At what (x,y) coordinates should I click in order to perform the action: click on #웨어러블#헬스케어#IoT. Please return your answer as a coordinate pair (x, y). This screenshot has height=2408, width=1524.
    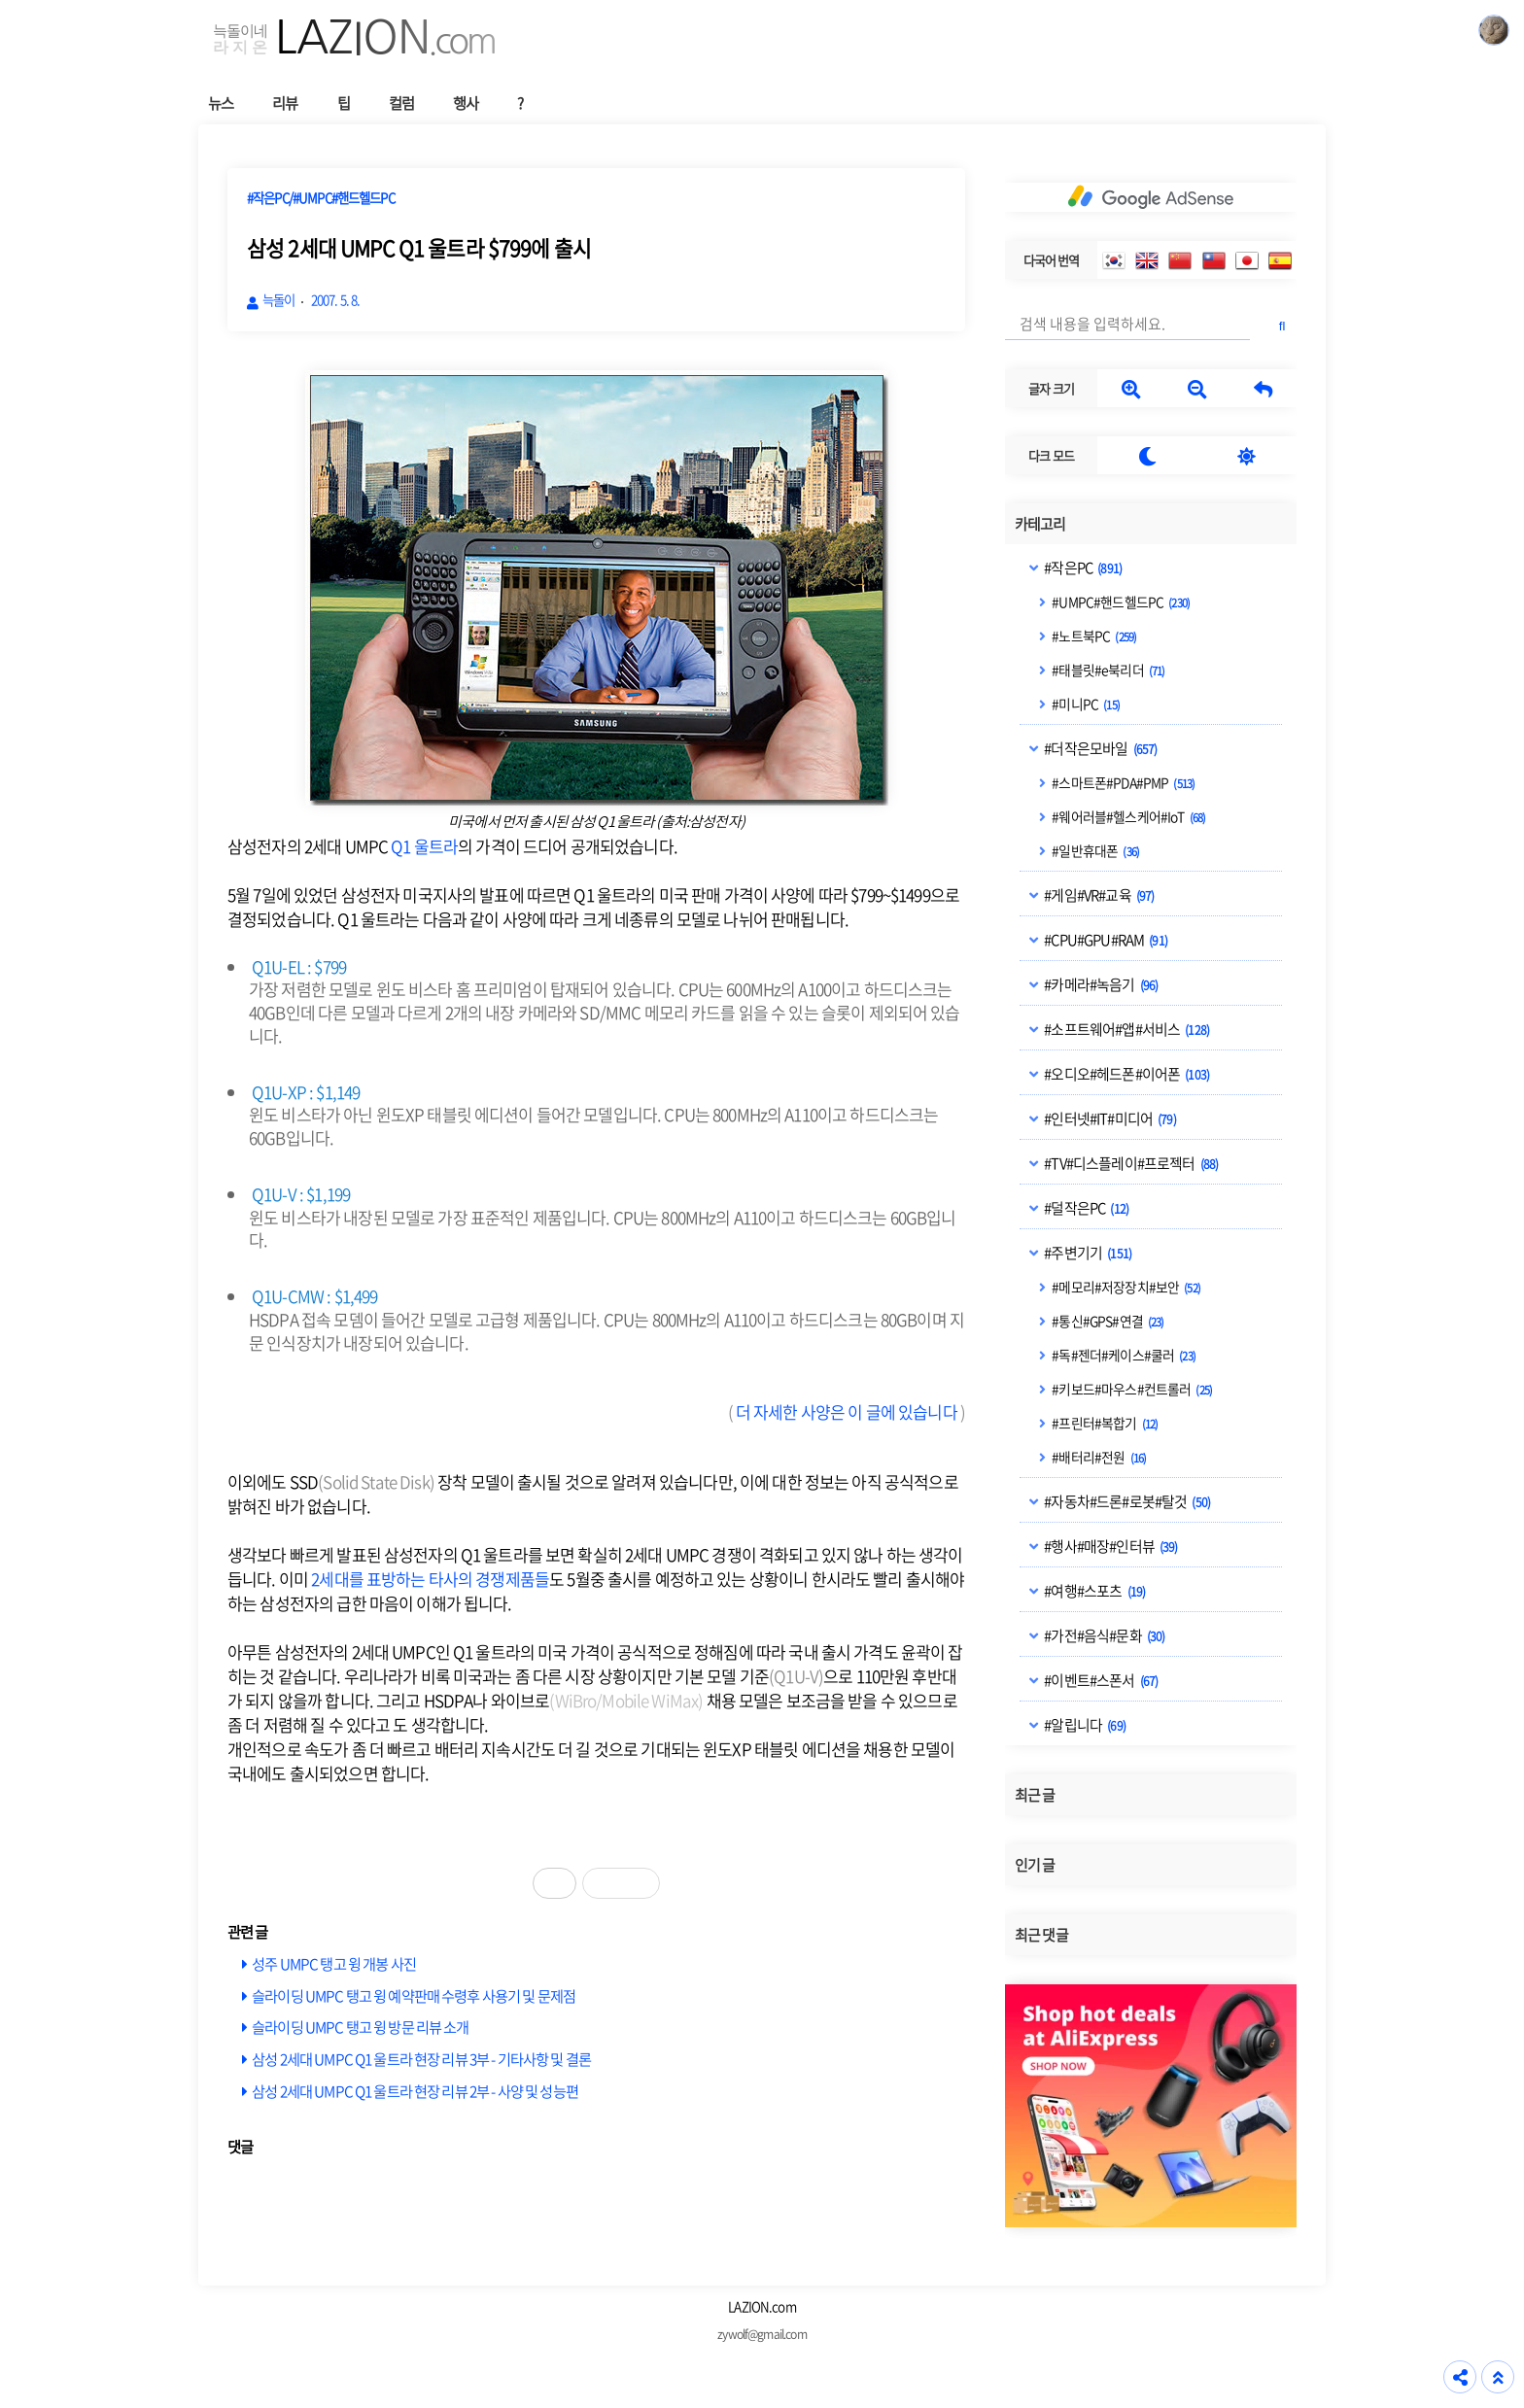
    Looking at the image, I should click on (1127, 816).